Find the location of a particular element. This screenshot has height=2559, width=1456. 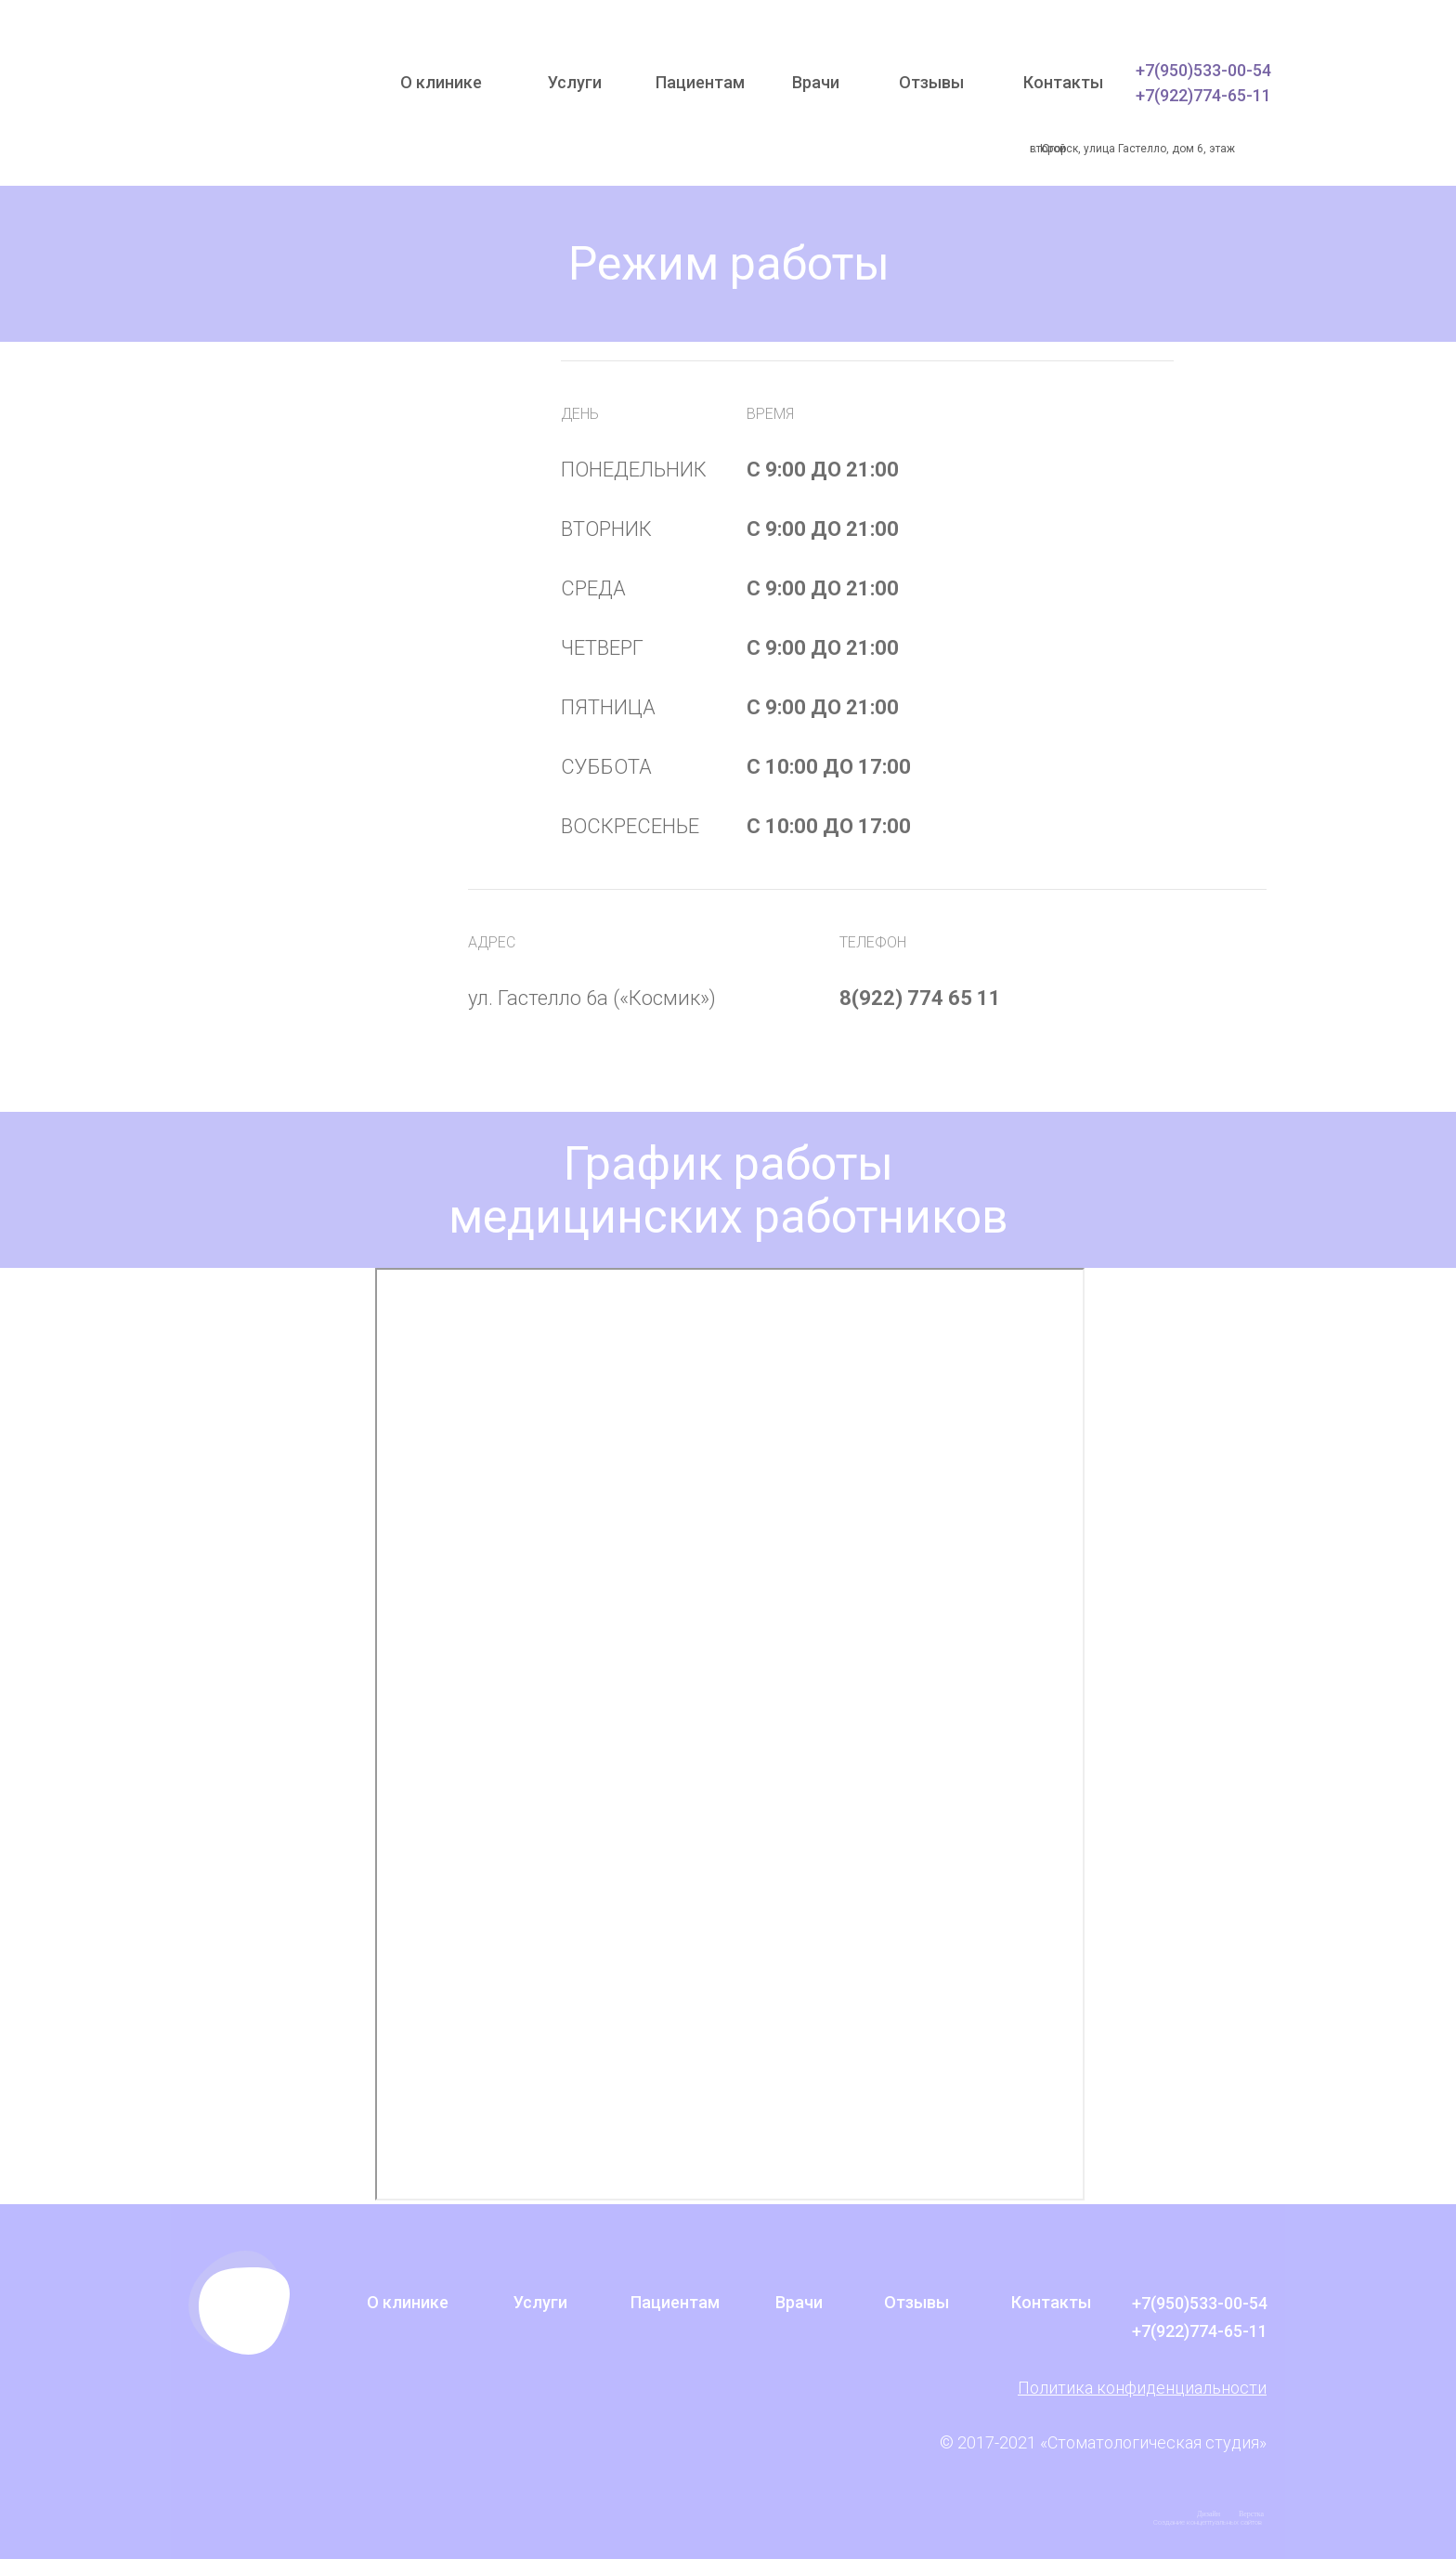

Создание концептуальных сайтов is located at coordinates (1207, 2522).